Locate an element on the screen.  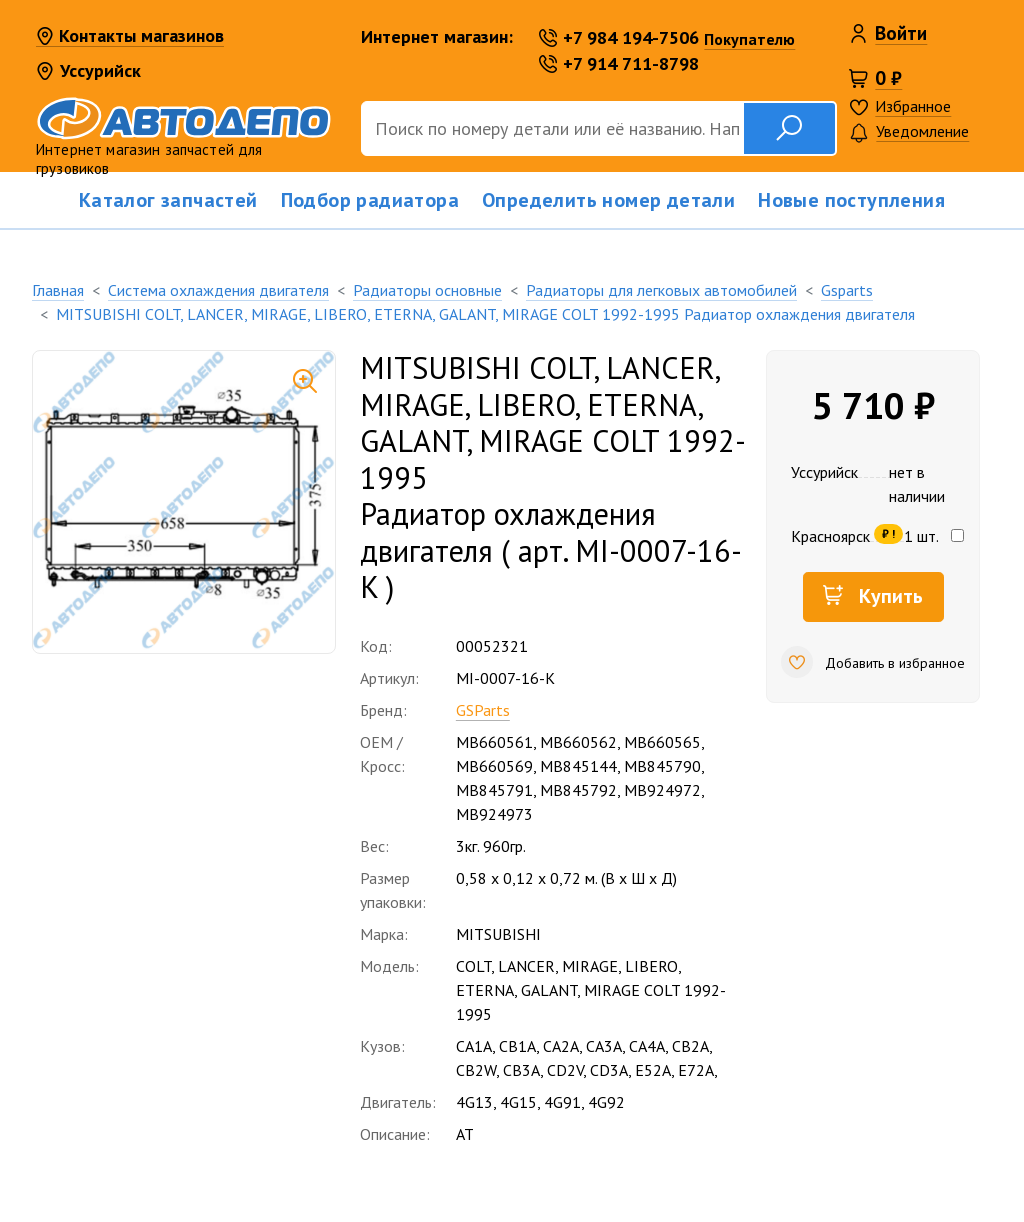
[Поиск] is located at coordinates (552, 128).